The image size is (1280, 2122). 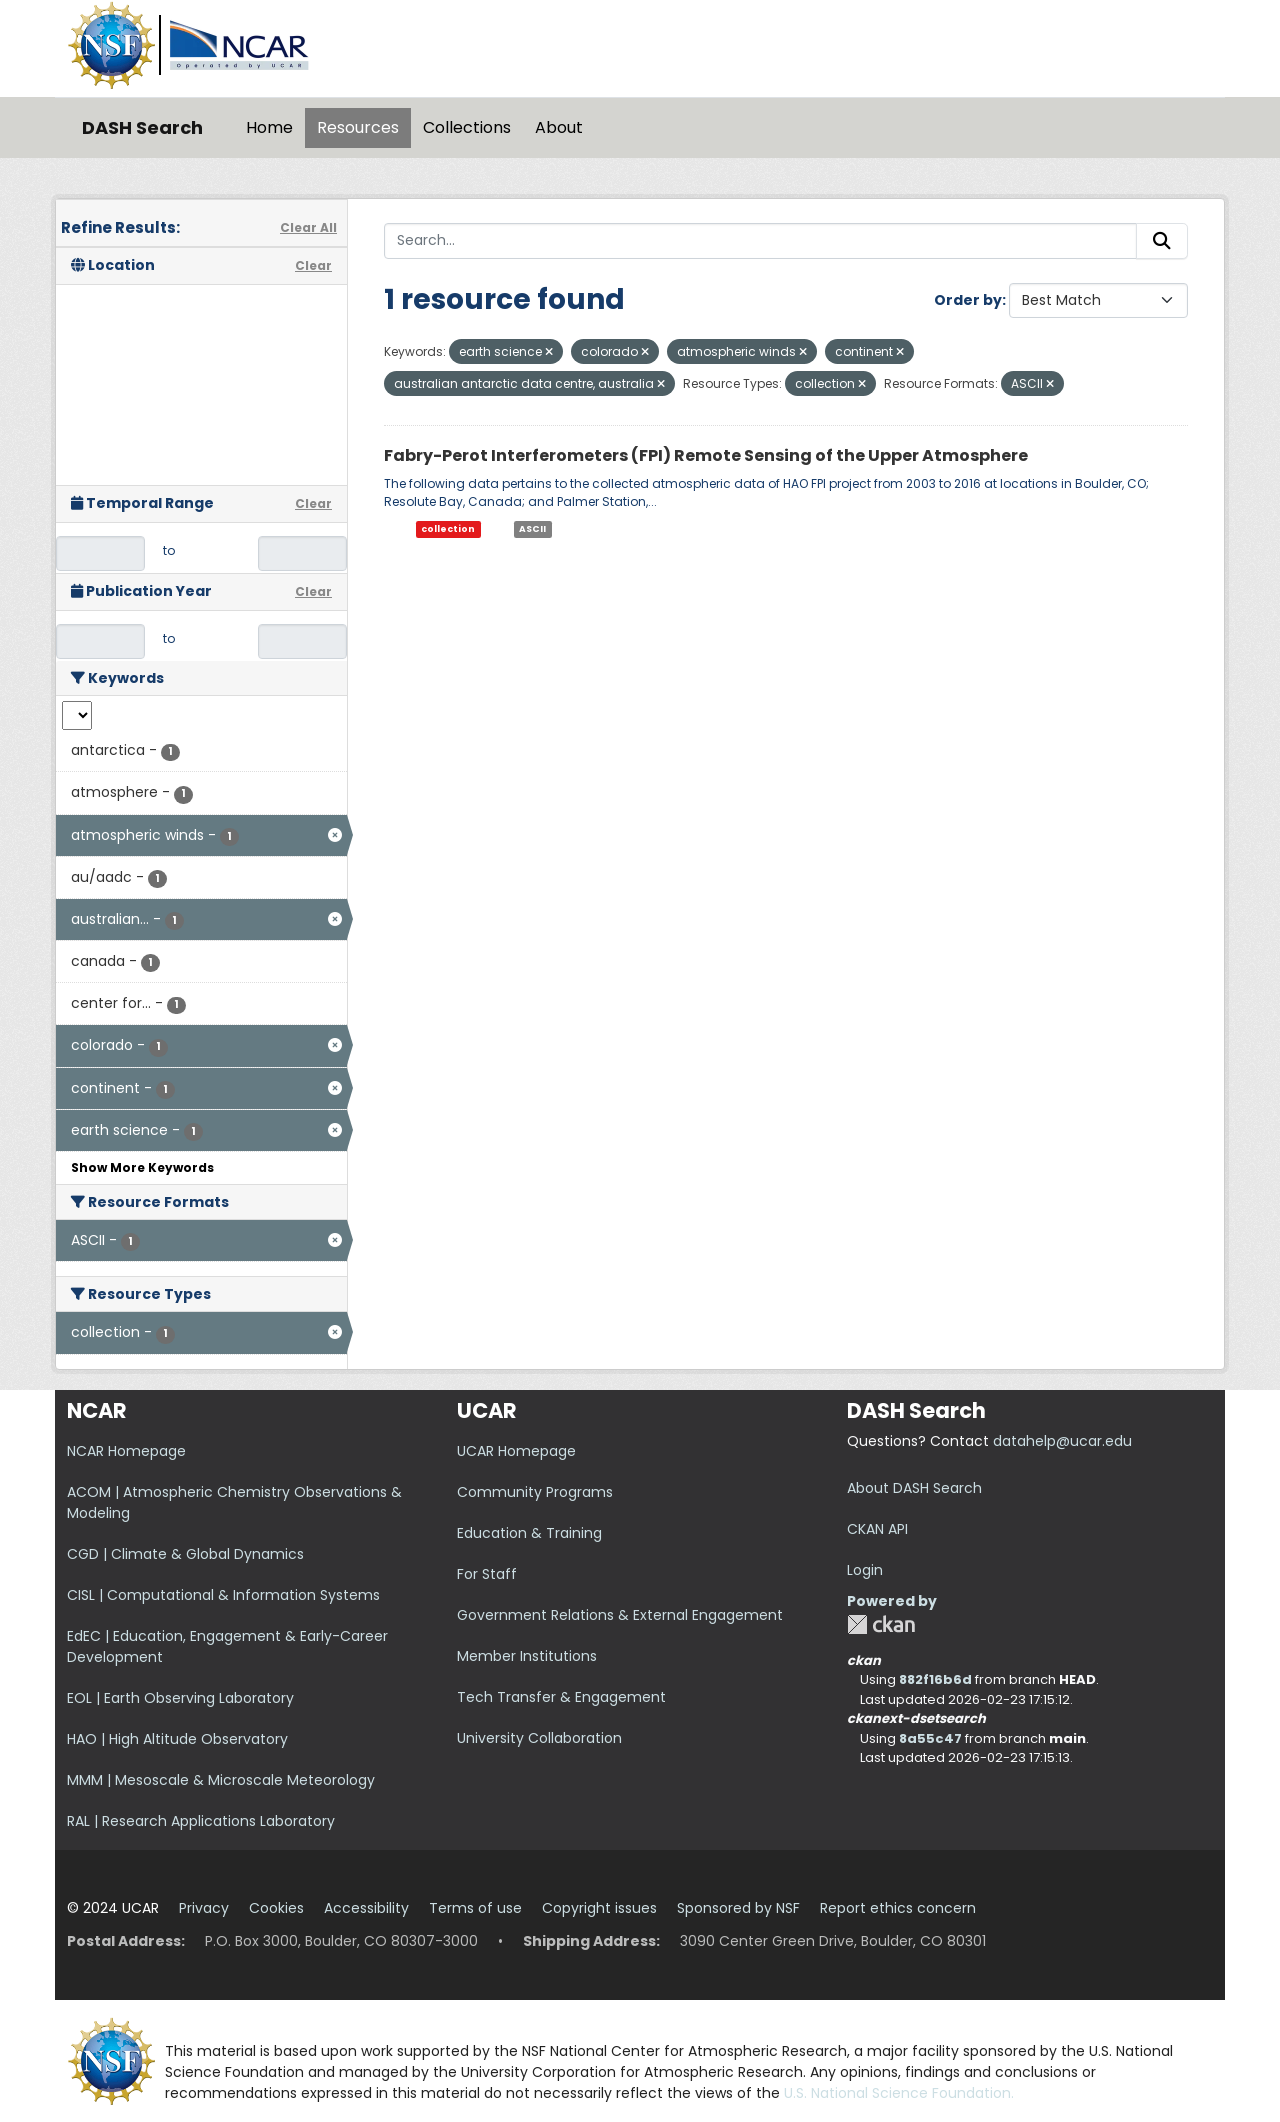 What do you see at coordinates (180, 1698) in the screenshot?
I see `EOL | Earth Observing Laboratory` at bounding box center [180, 1698].